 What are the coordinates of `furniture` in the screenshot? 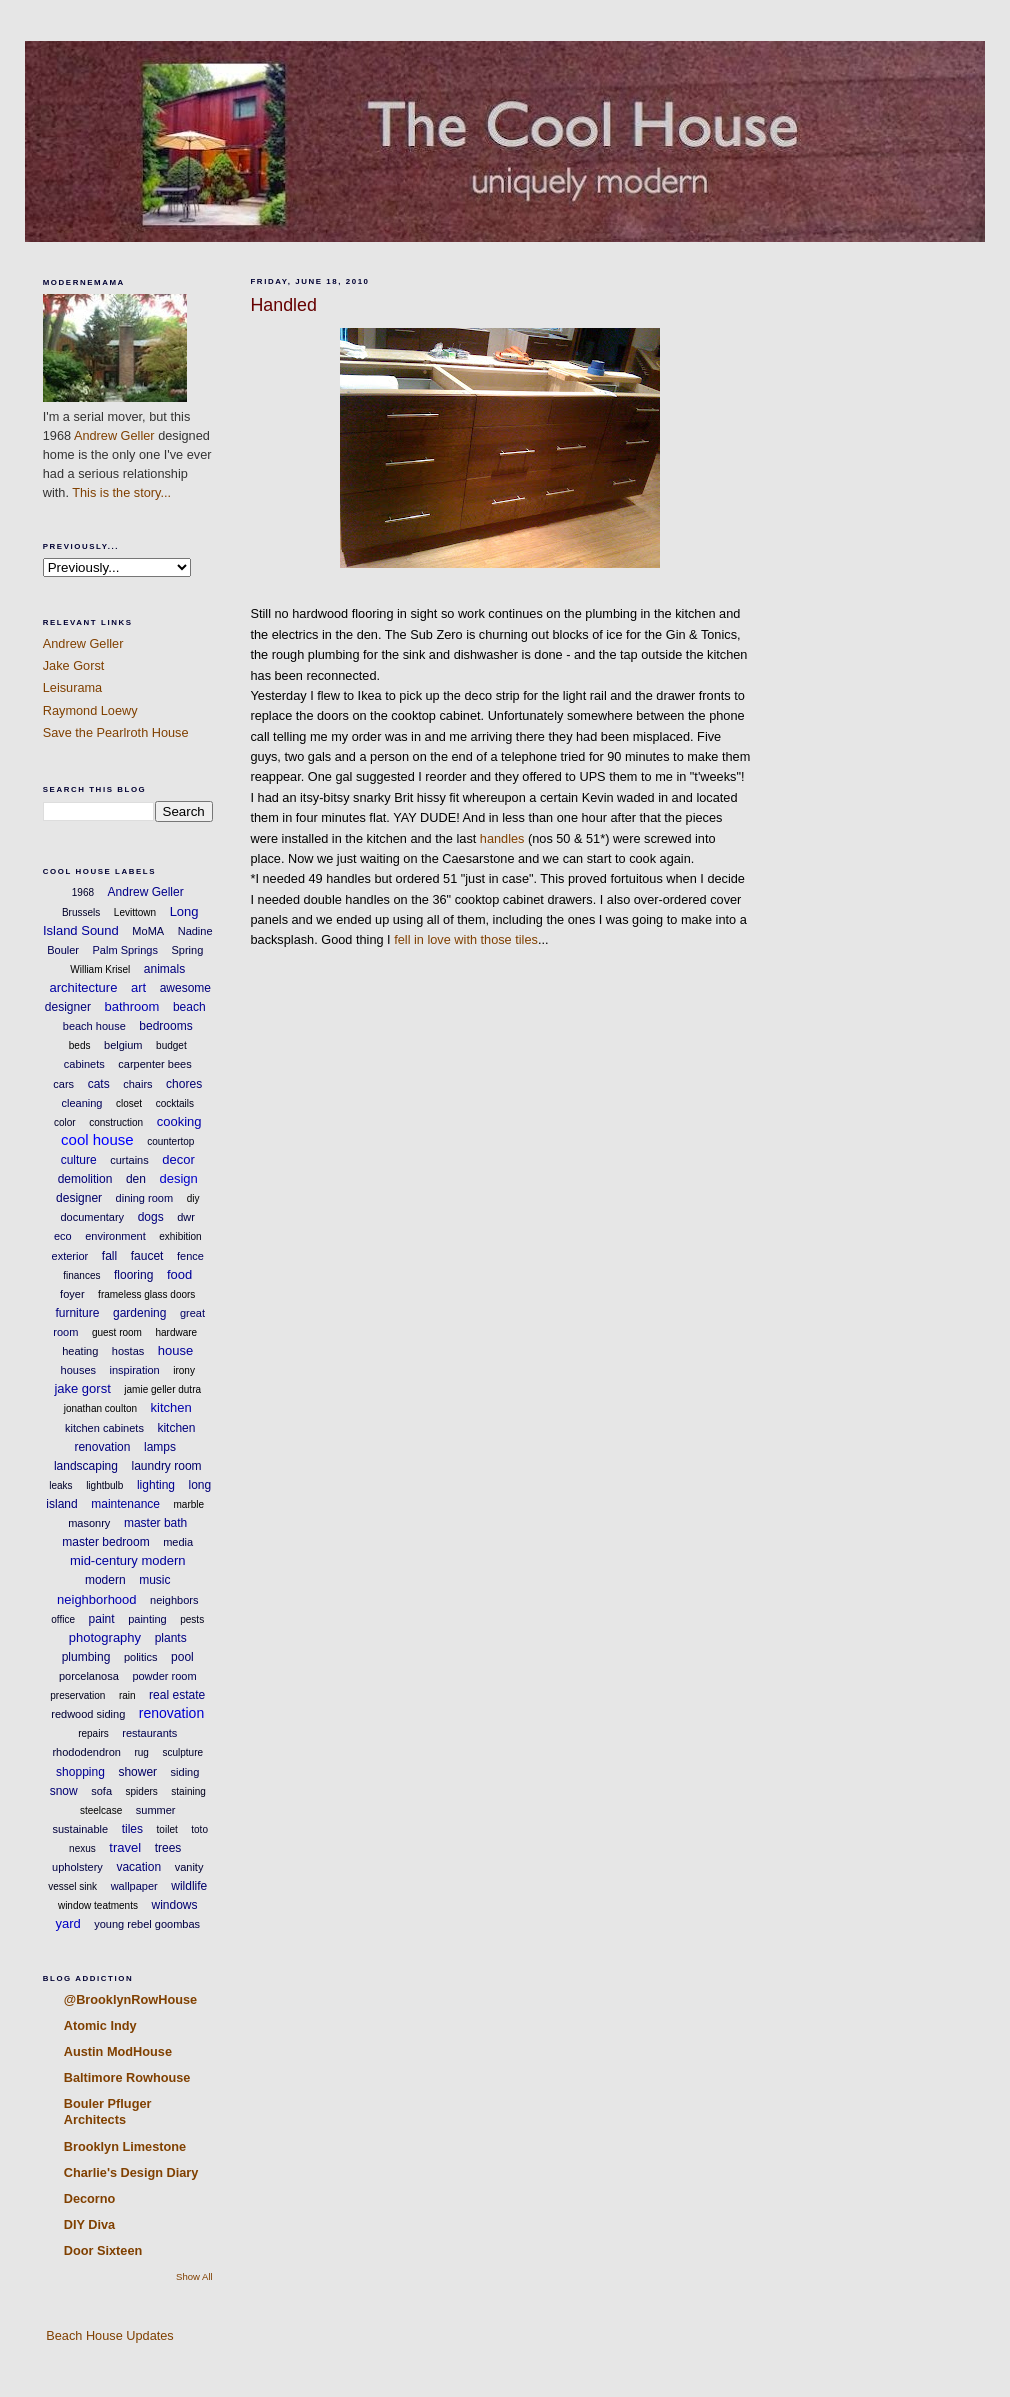 It's located at (77, 1313).